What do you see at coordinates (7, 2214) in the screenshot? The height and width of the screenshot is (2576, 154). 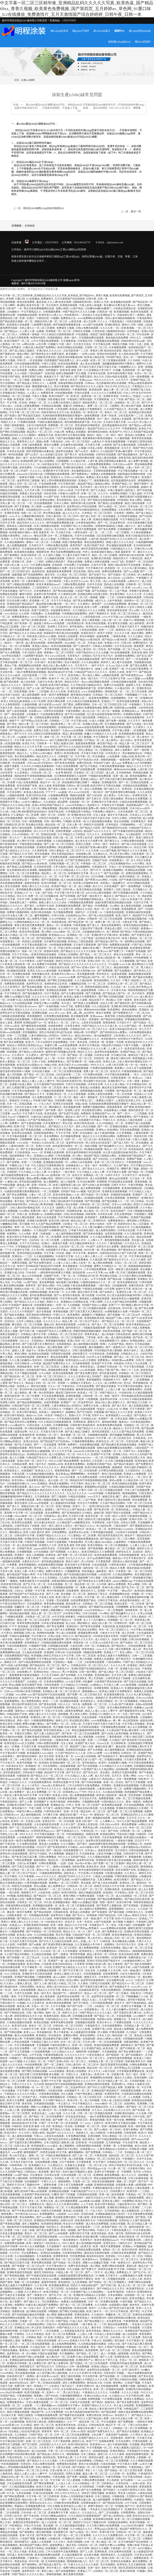 I see `激情免费av` at bounding box center [7, 2214].